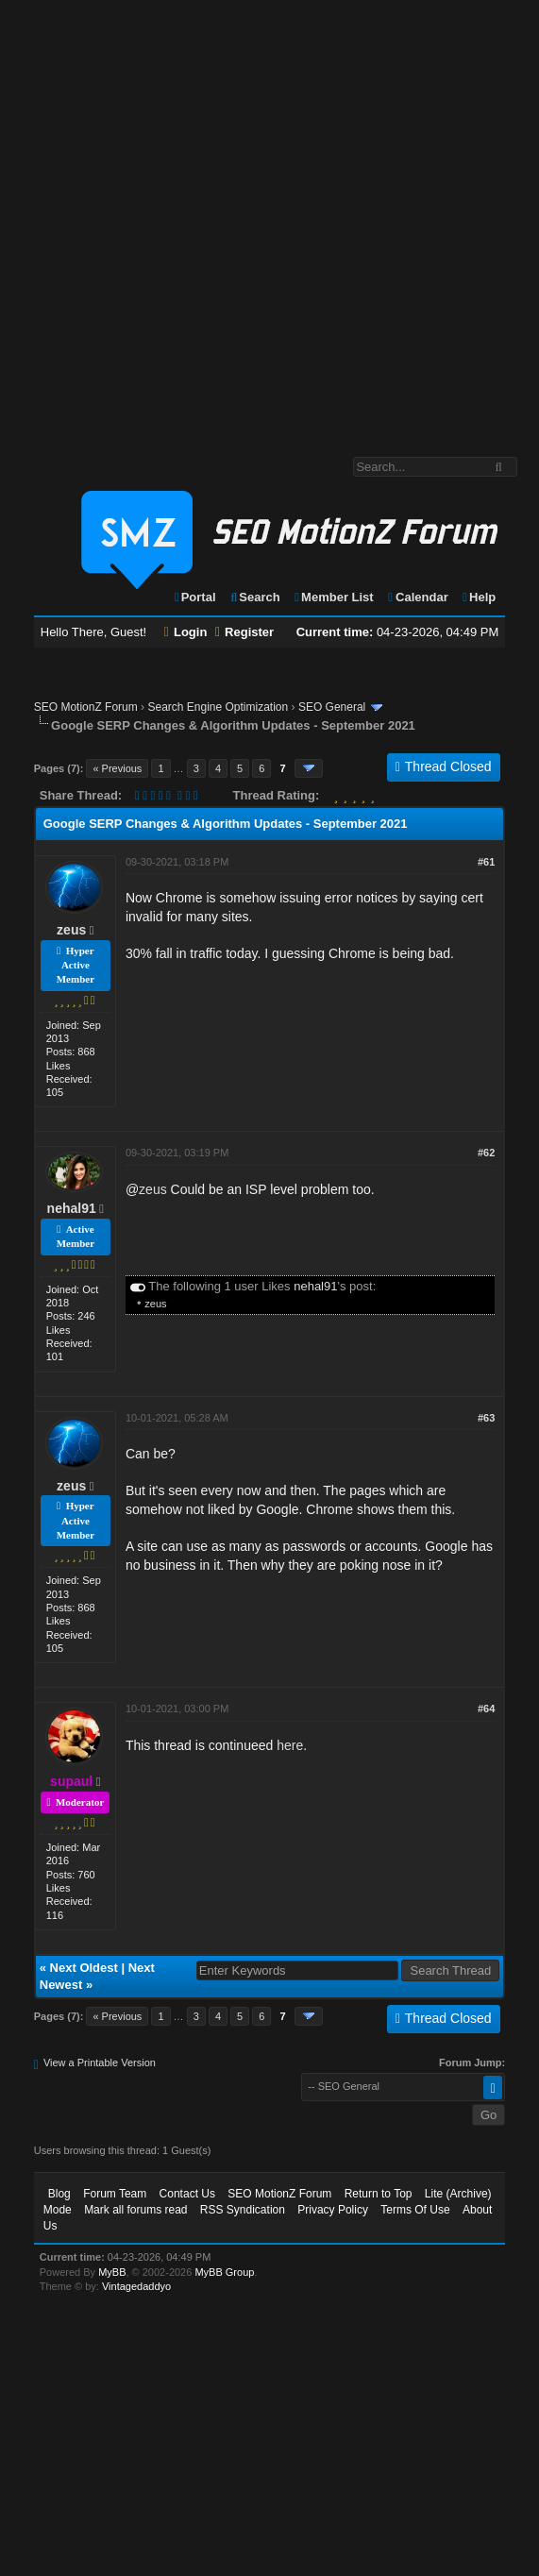 The width and height of the screenshot is (539, 2576). What do you see at coordinates (486, 1417) in the screenshot?
I see `#63` at bounding box center [486, 1417].